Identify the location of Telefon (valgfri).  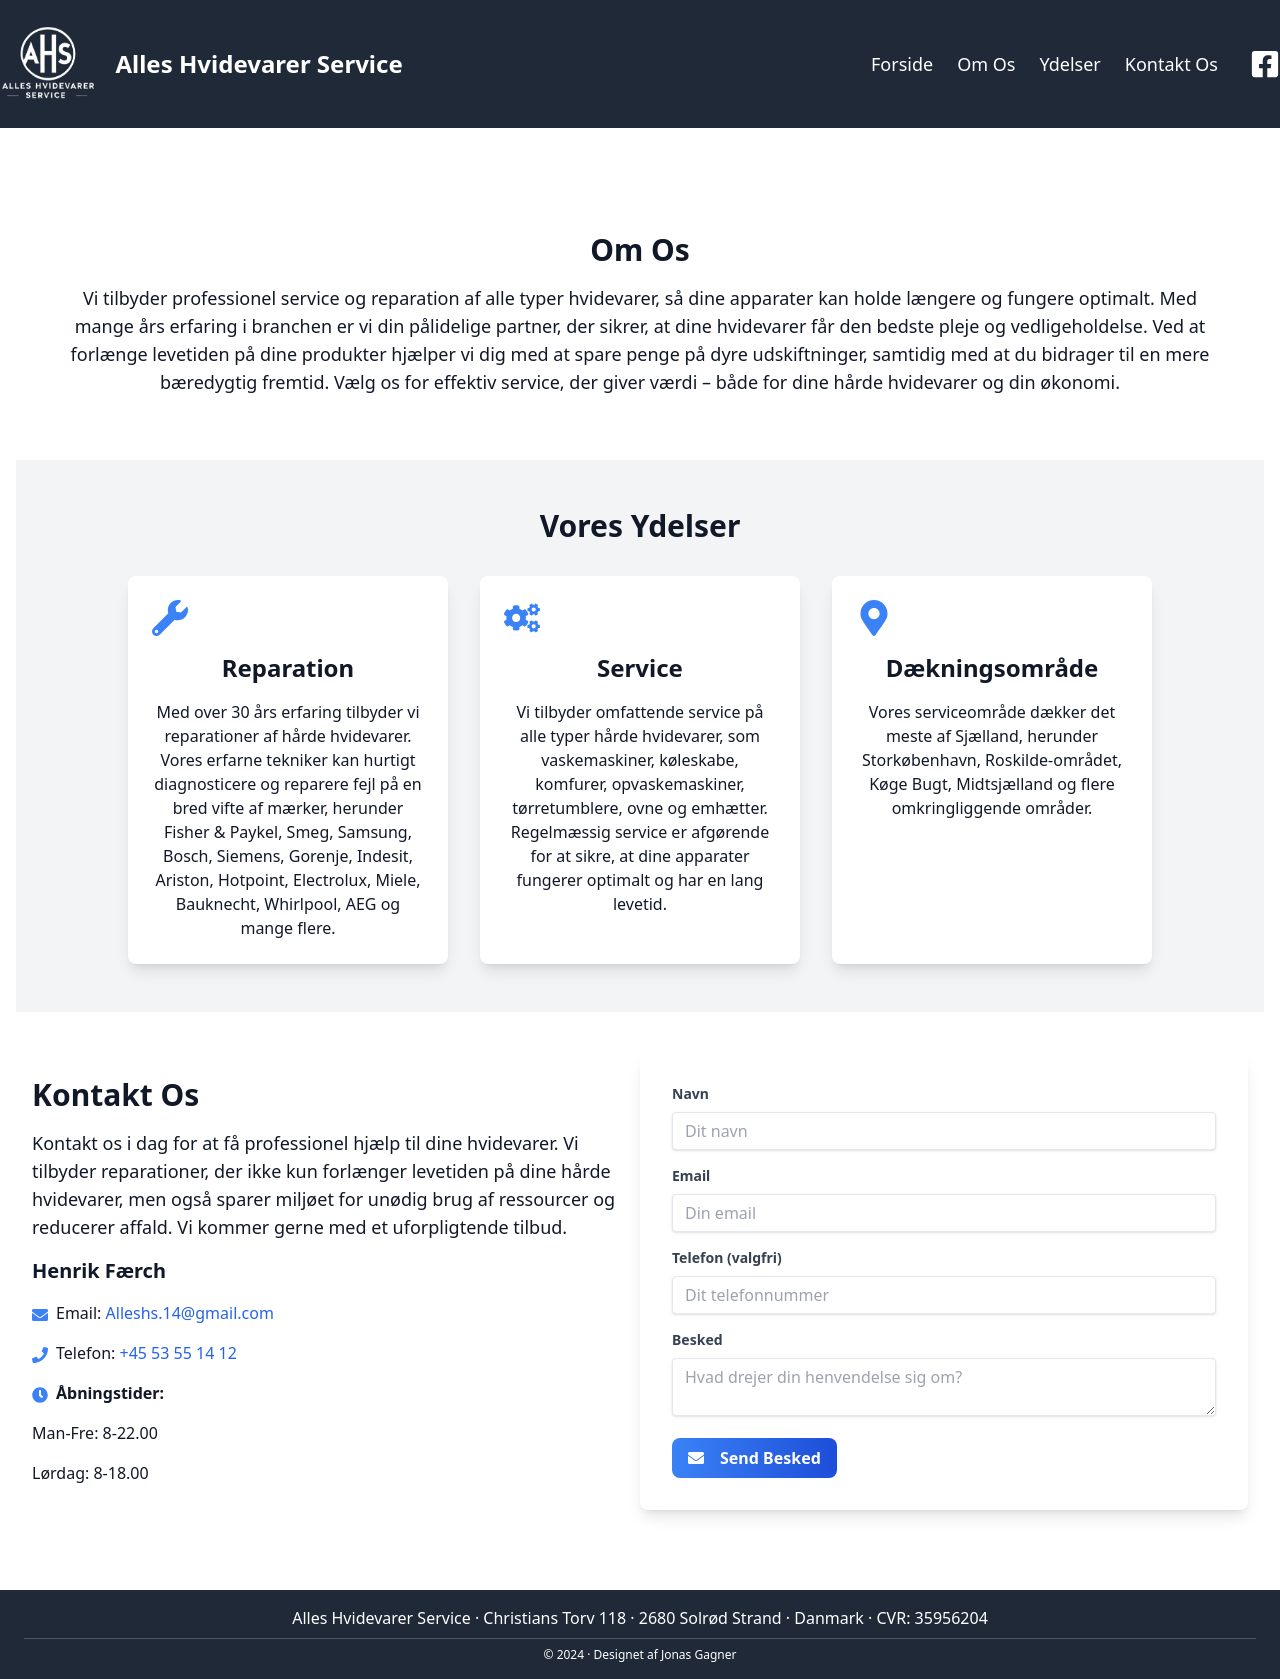
(727, 1257).